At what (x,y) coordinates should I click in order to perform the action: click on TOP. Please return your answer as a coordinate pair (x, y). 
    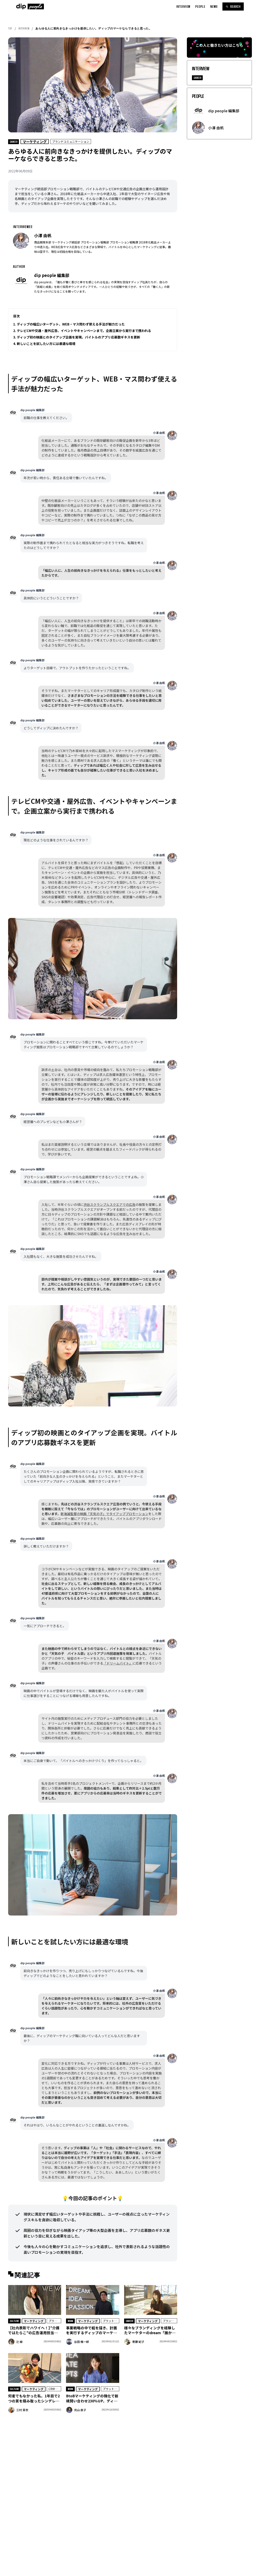
    Looking at the image, I should click on (10, 28).